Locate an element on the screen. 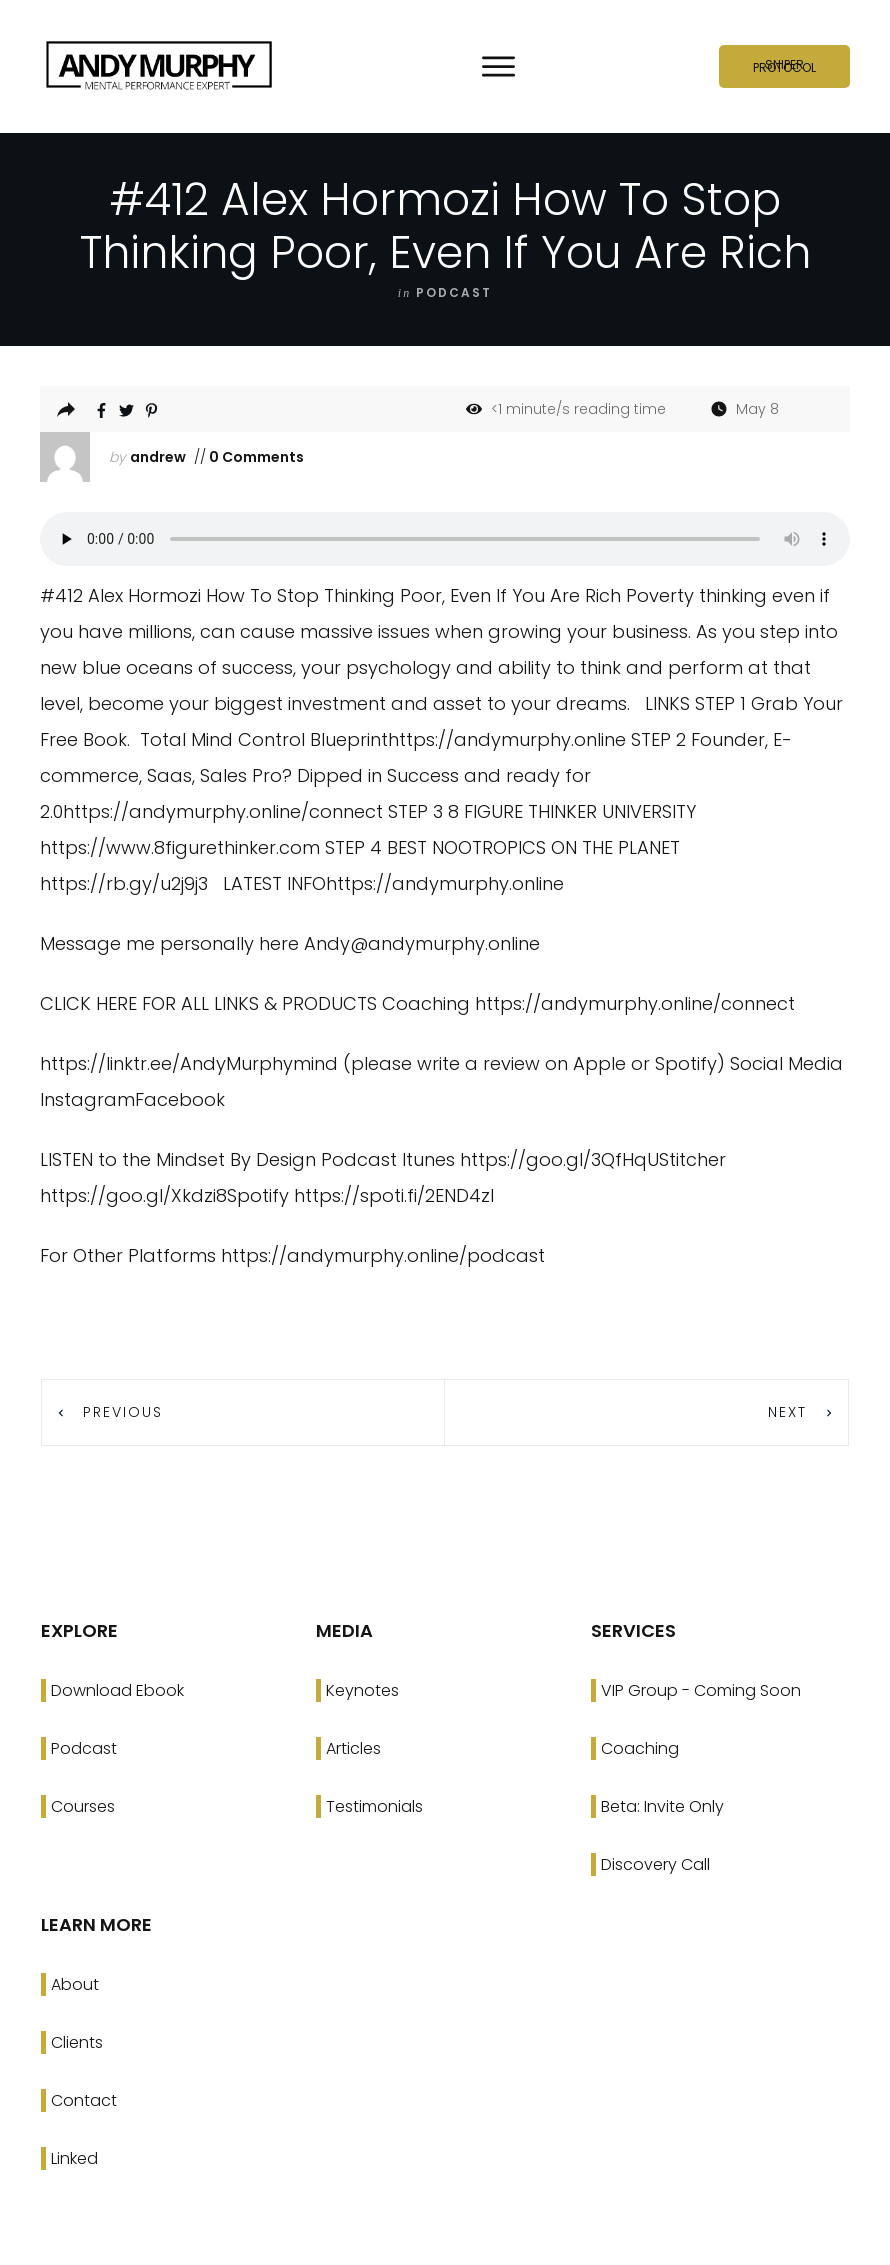 The height and width of the screenshot is (2265, 890). https://linktr.ee/AndyMurphymind is located at coordinates (189, 1063).